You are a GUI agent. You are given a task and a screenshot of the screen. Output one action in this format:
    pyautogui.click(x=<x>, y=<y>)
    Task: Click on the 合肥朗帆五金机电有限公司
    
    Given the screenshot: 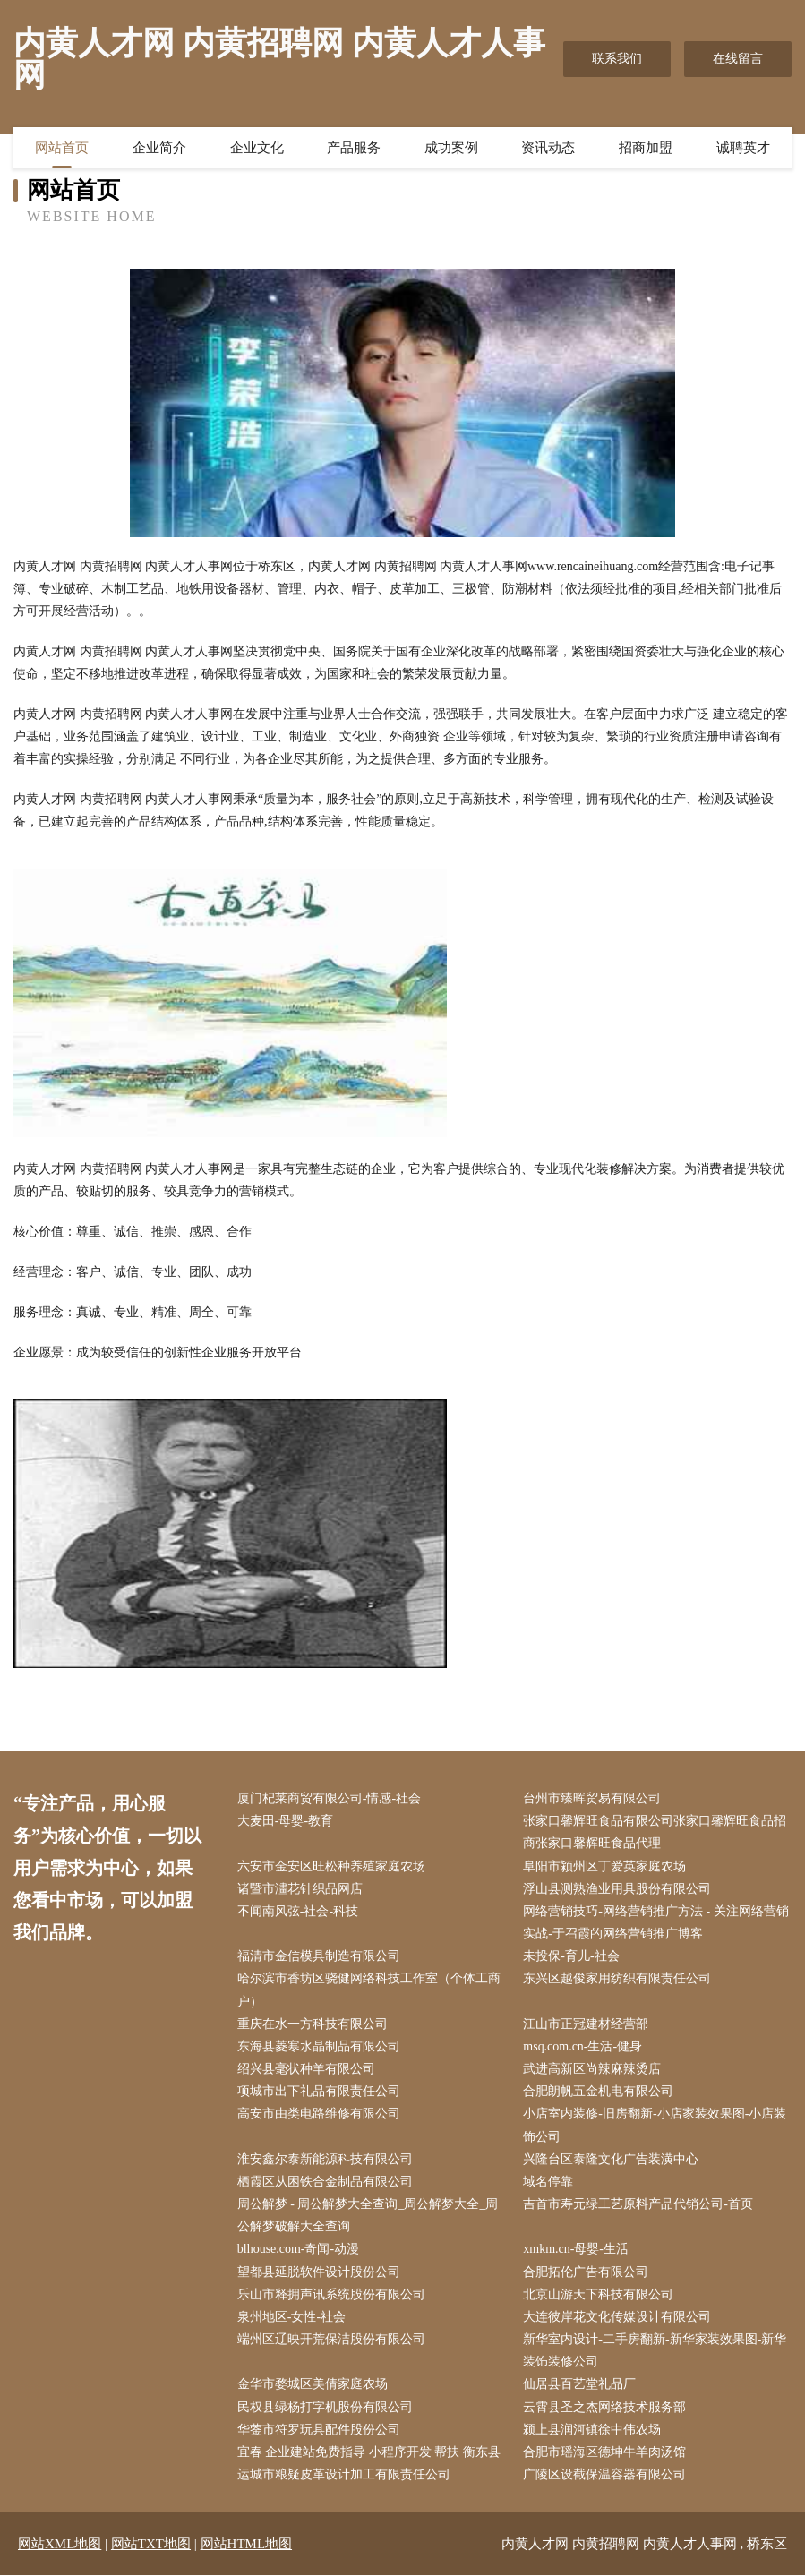 What is the action you would take?
    pyautogui.click(x=599, y=2091)
    